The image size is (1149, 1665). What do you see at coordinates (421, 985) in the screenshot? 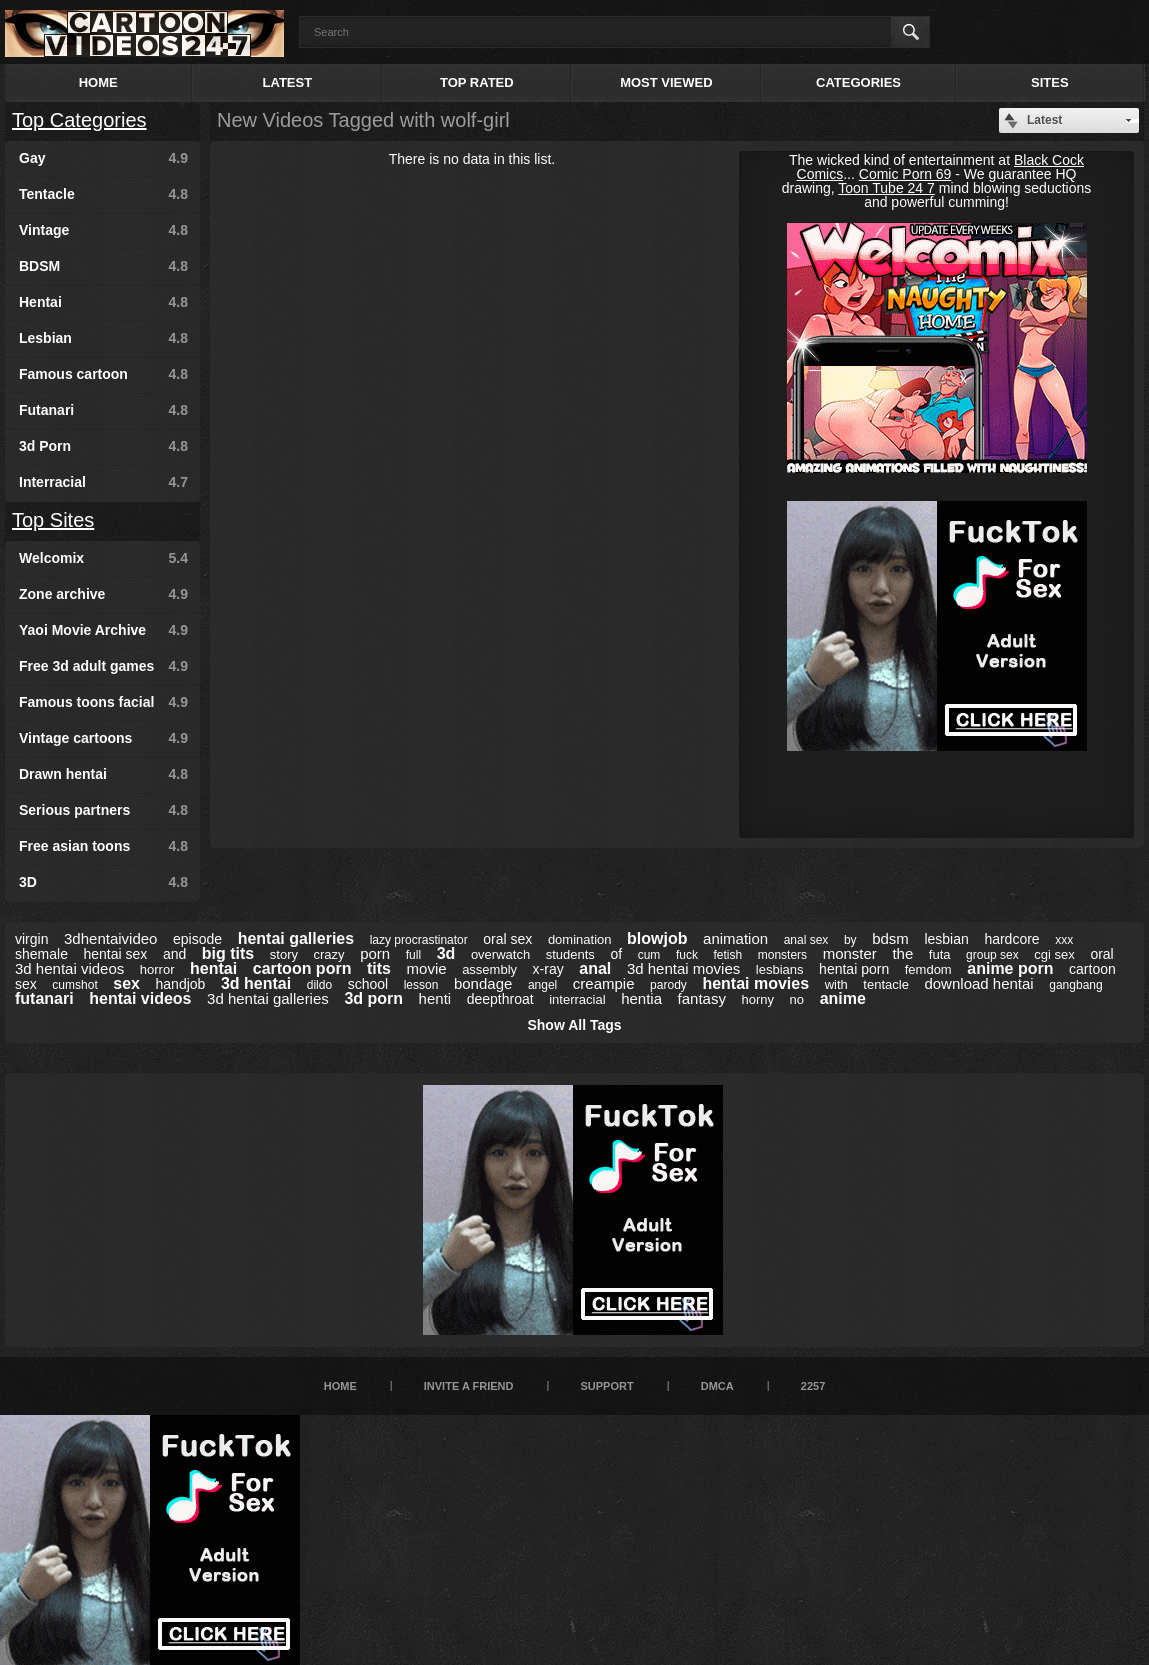
I see `lesson` at bounding box center [421, 985].